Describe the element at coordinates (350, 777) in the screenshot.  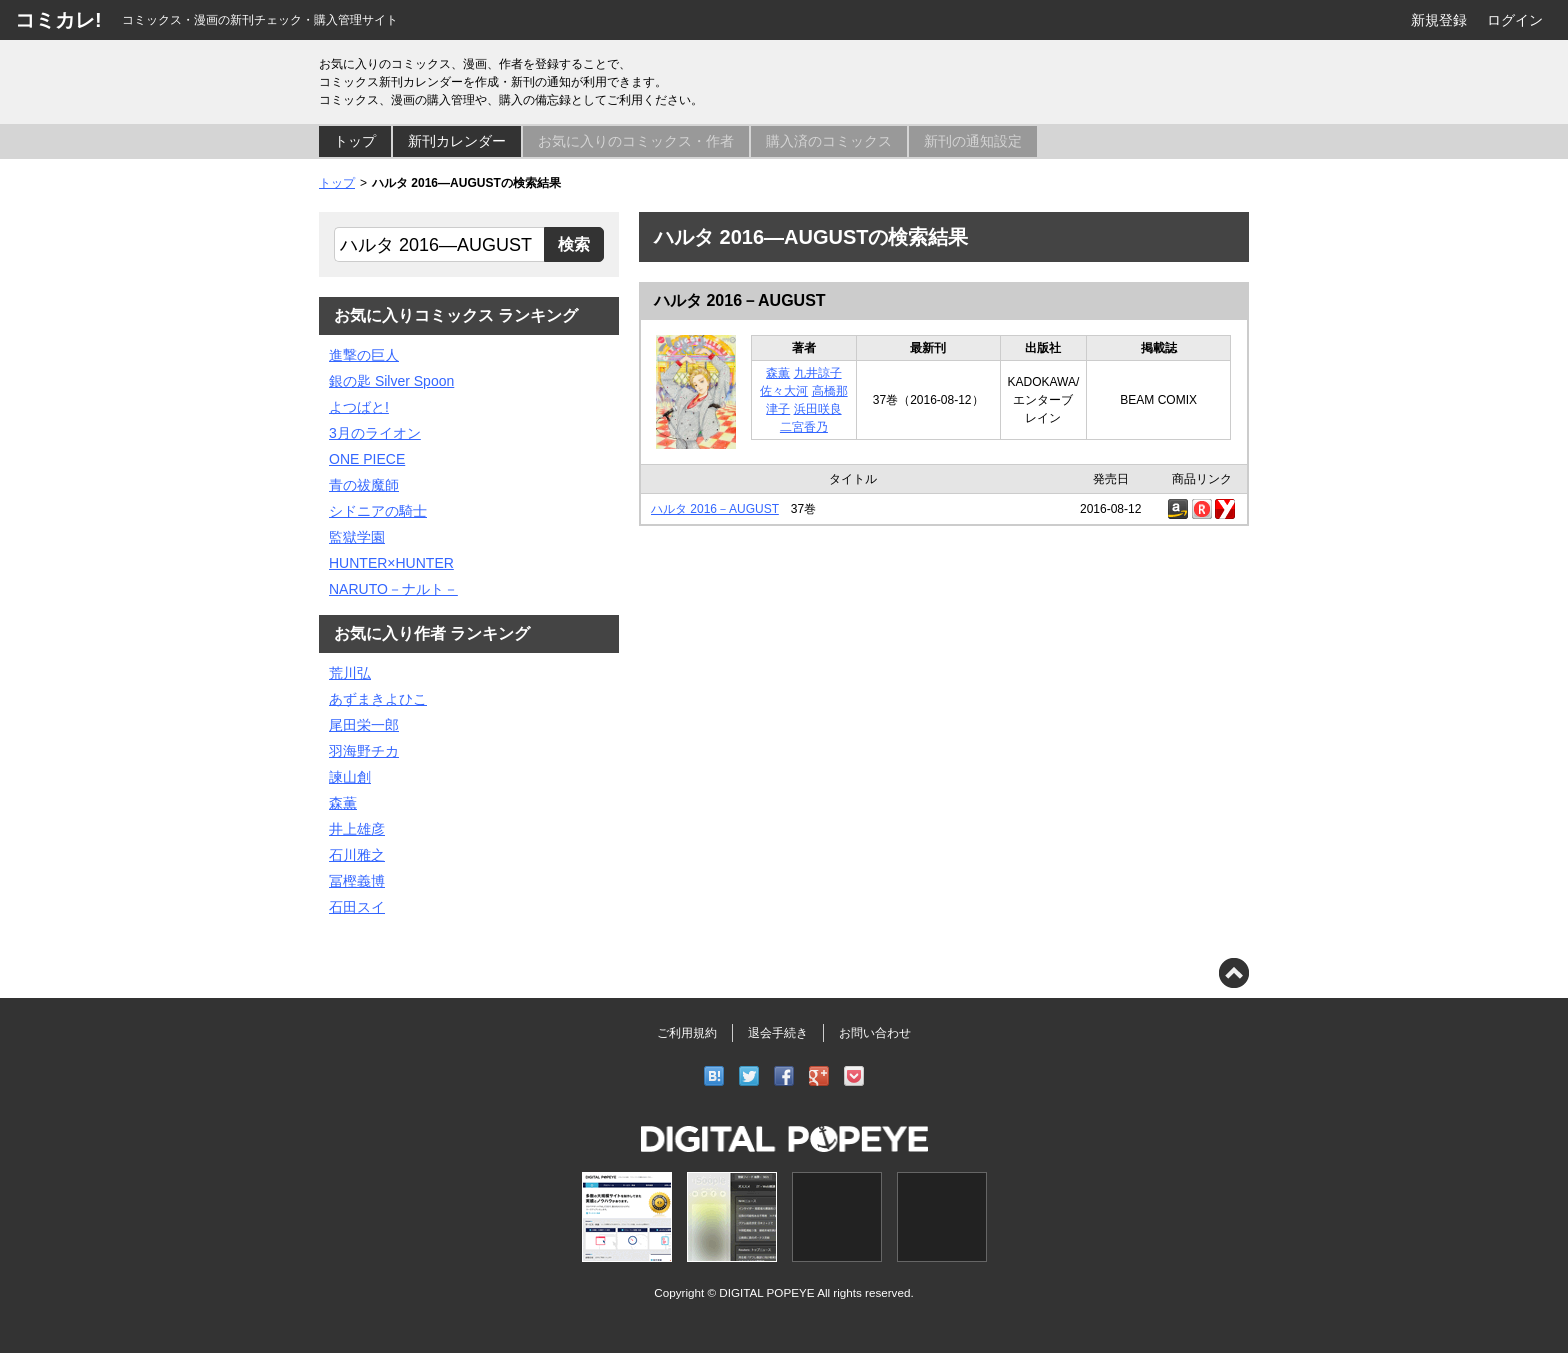
I see `諫山創` at that location.